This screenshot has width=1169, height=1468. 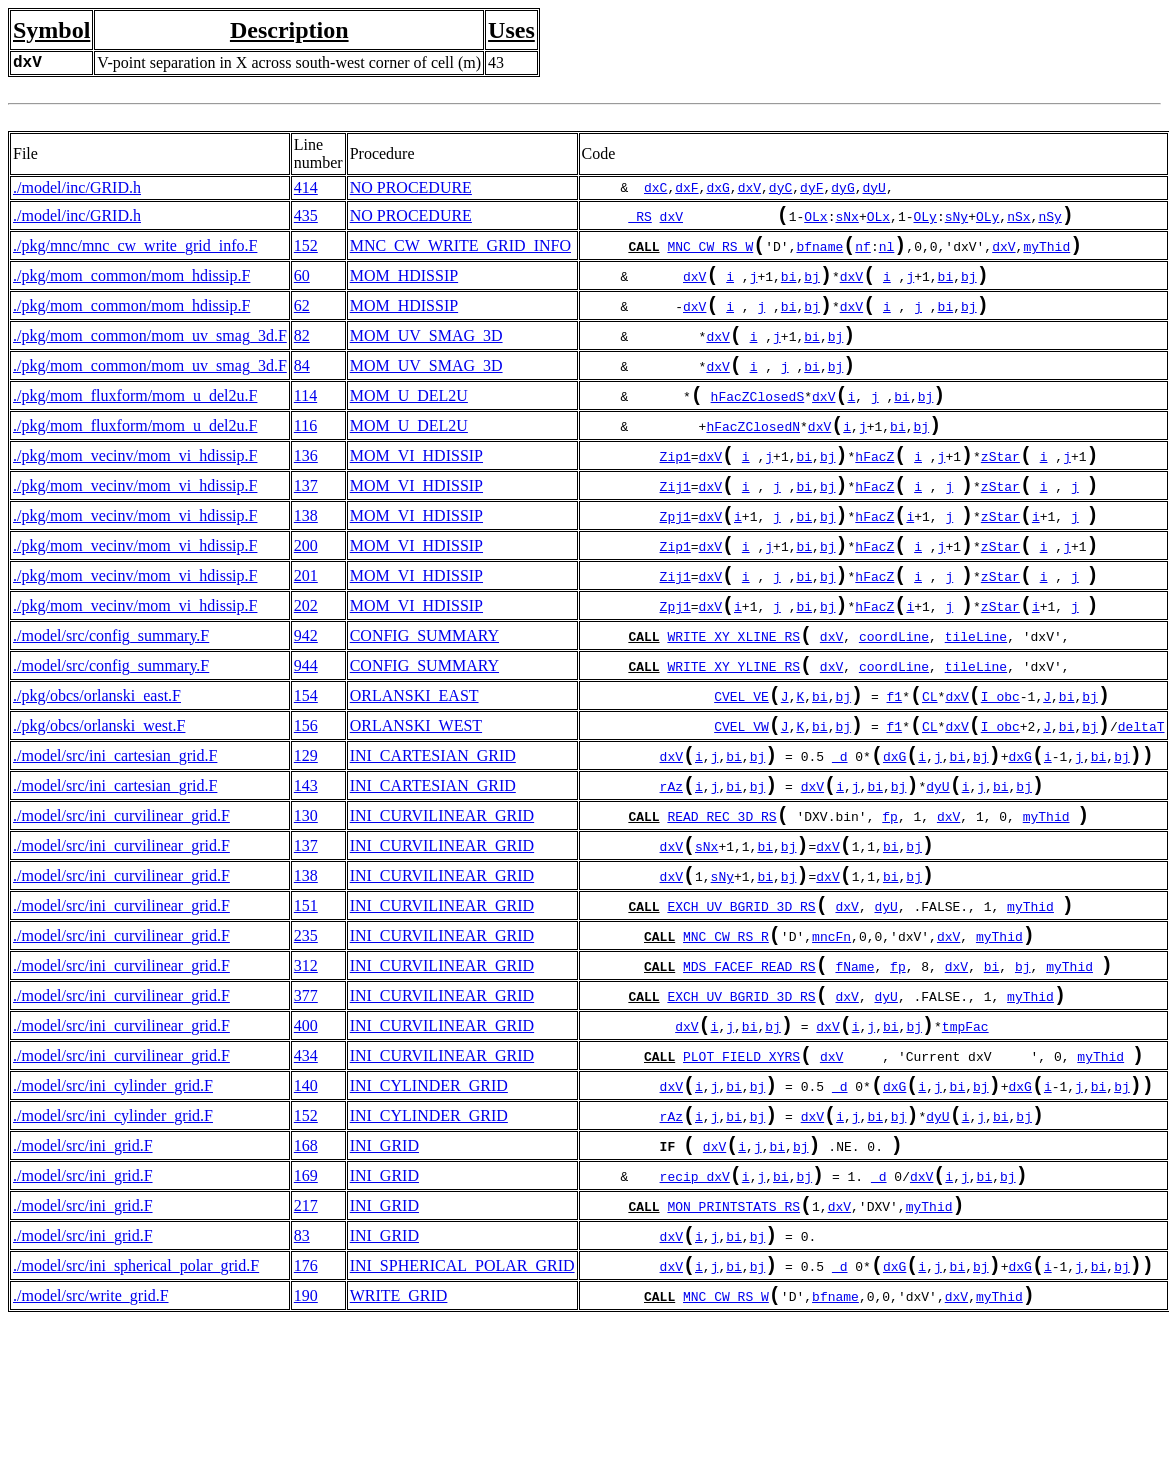 I want to click on WRITE_GRID, so click(x=399, y=1441).